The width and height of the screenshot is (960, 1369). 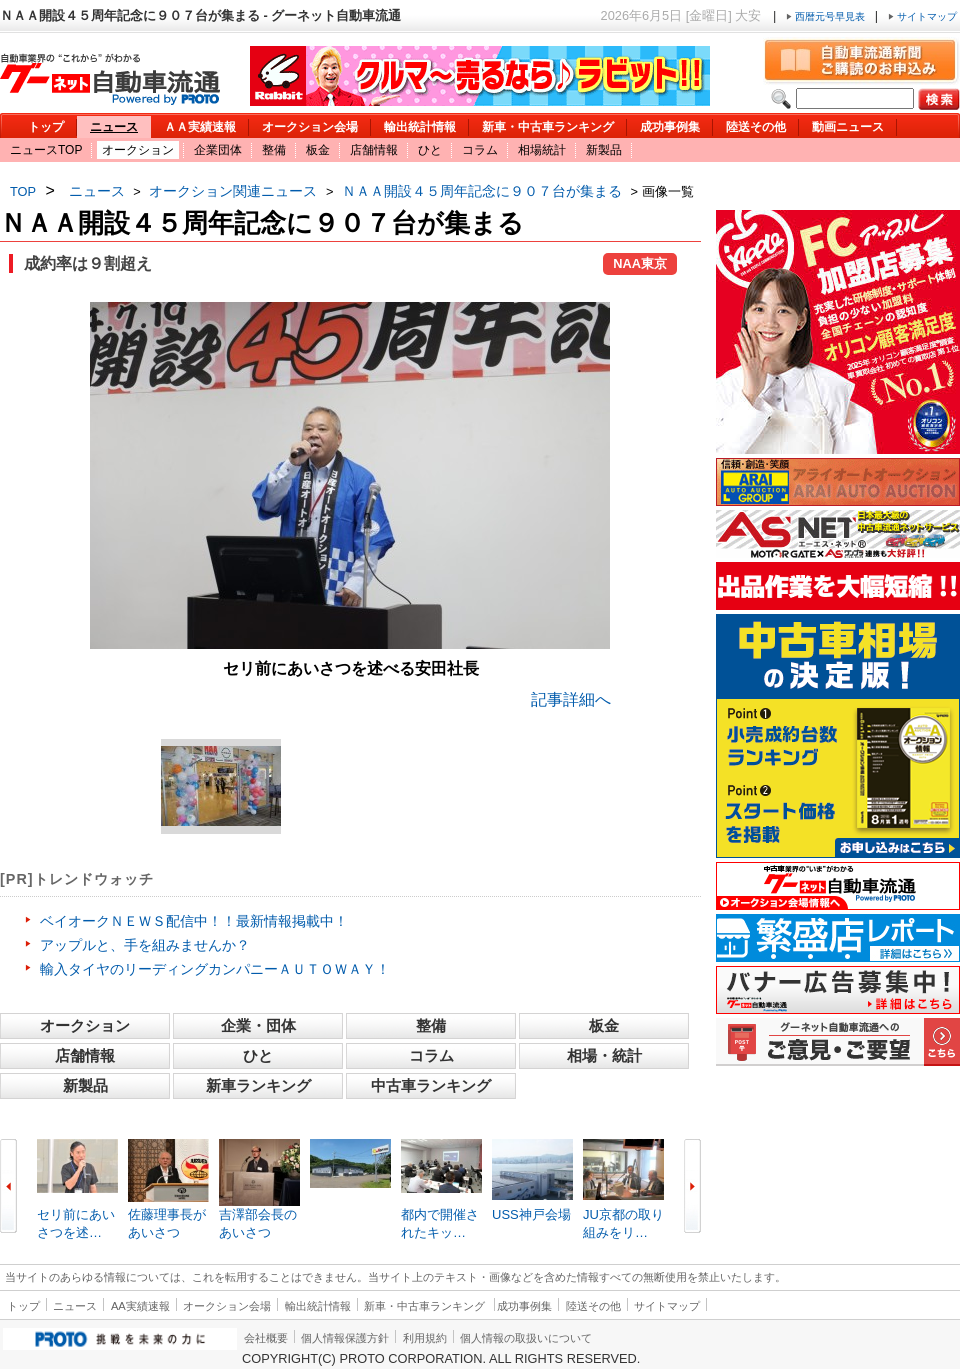 I want to click on AA実績速報, so click(x=140, y=1306).